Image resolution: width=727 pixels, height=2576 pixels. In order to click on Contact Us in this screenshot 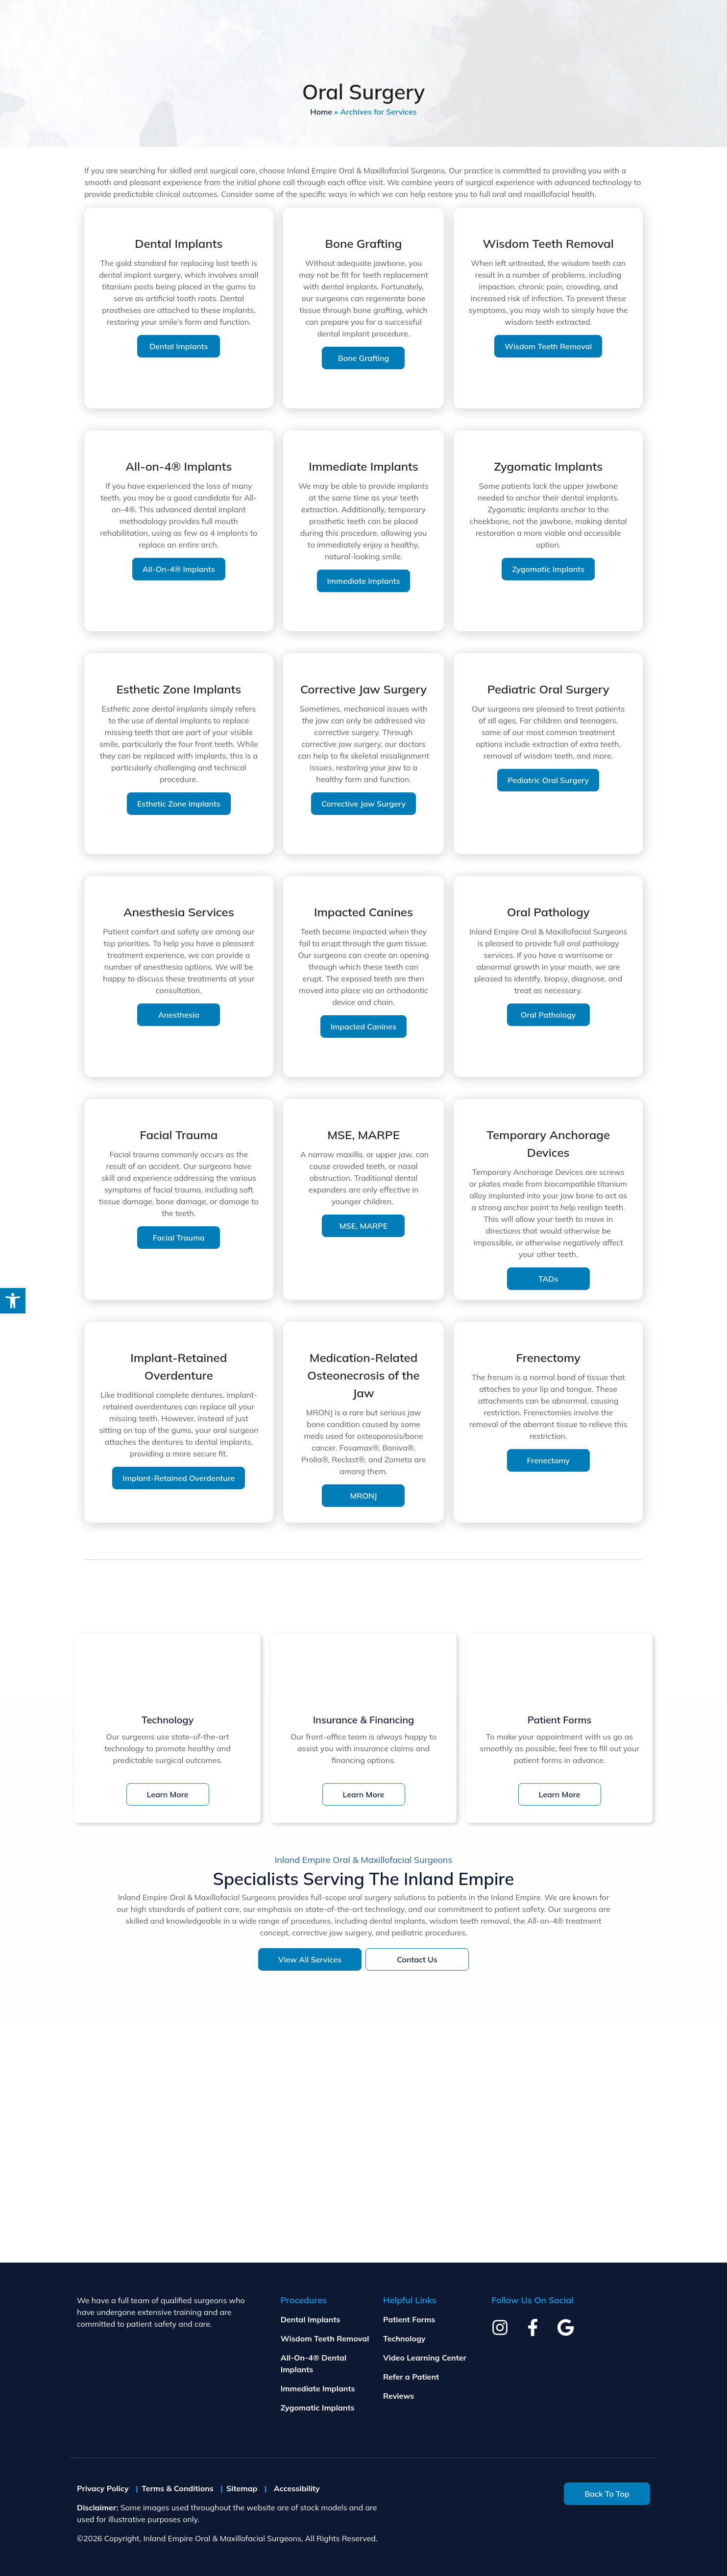, I will do `click(417, 1959)`.